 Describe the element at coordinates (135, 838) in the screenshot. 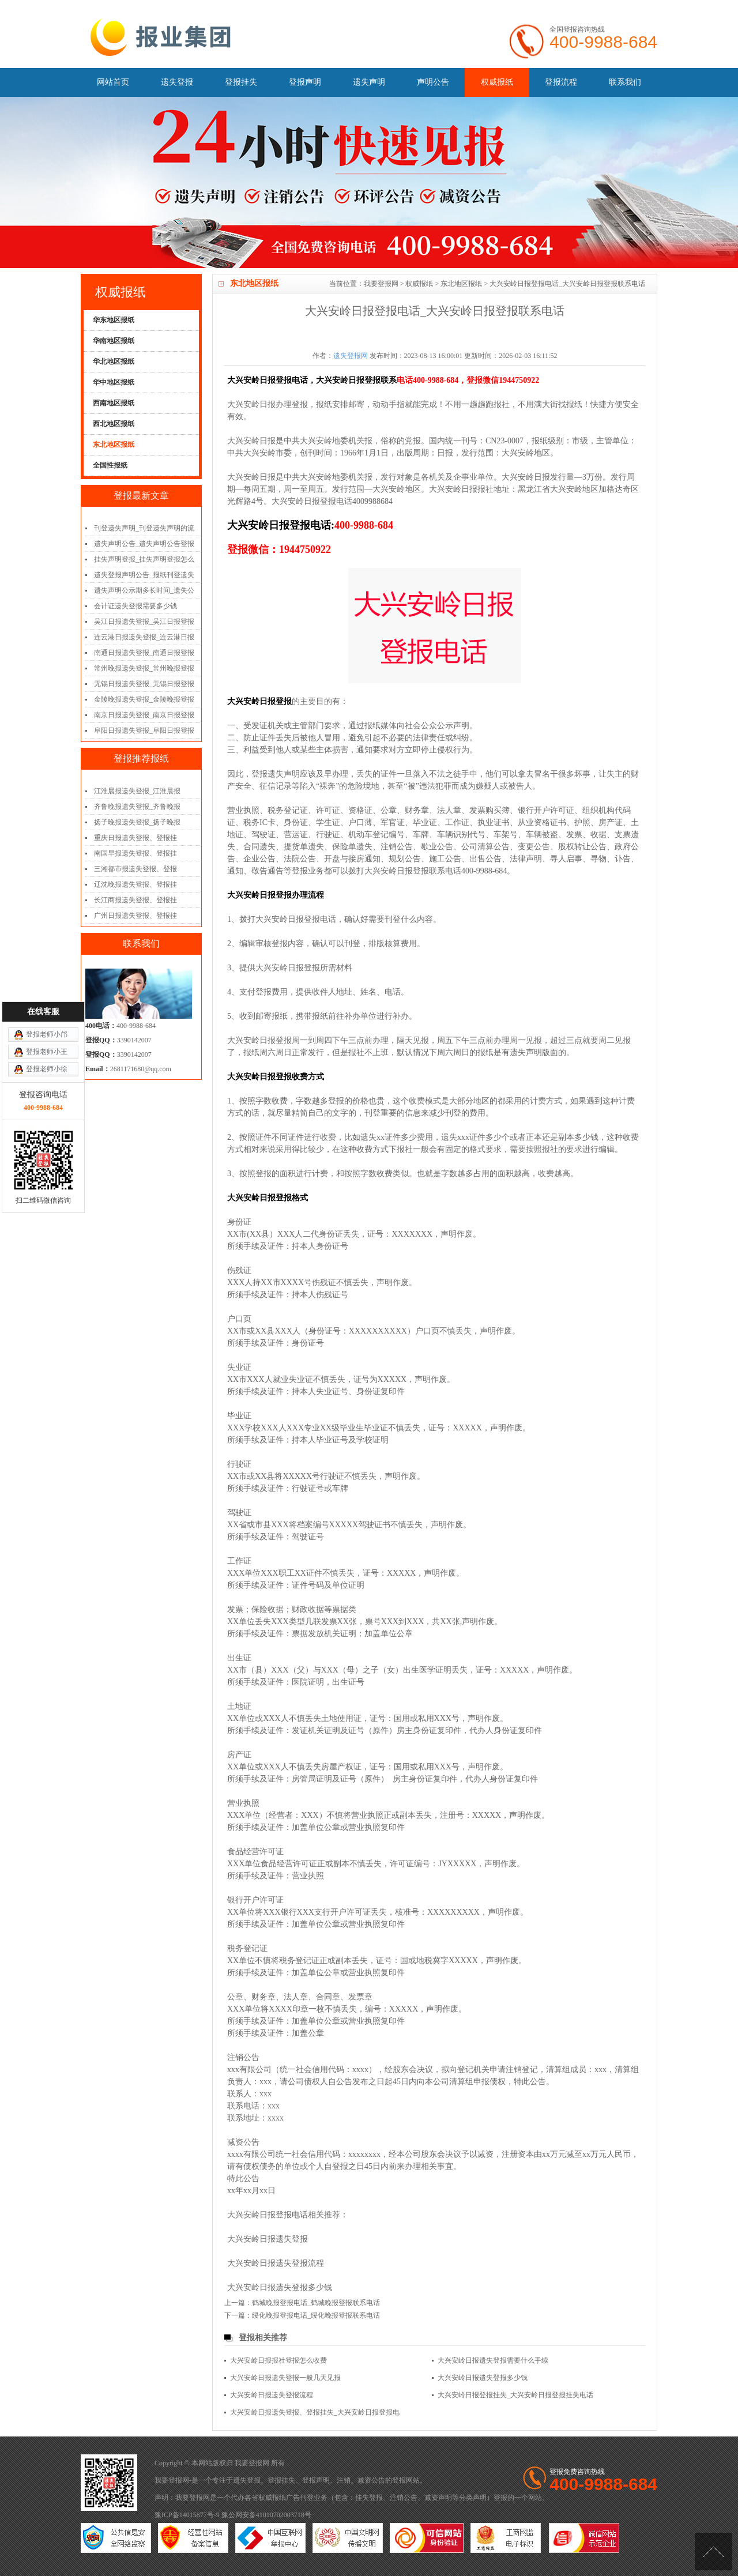

I see `重庆日报遗失登报、登报挂` at that location.